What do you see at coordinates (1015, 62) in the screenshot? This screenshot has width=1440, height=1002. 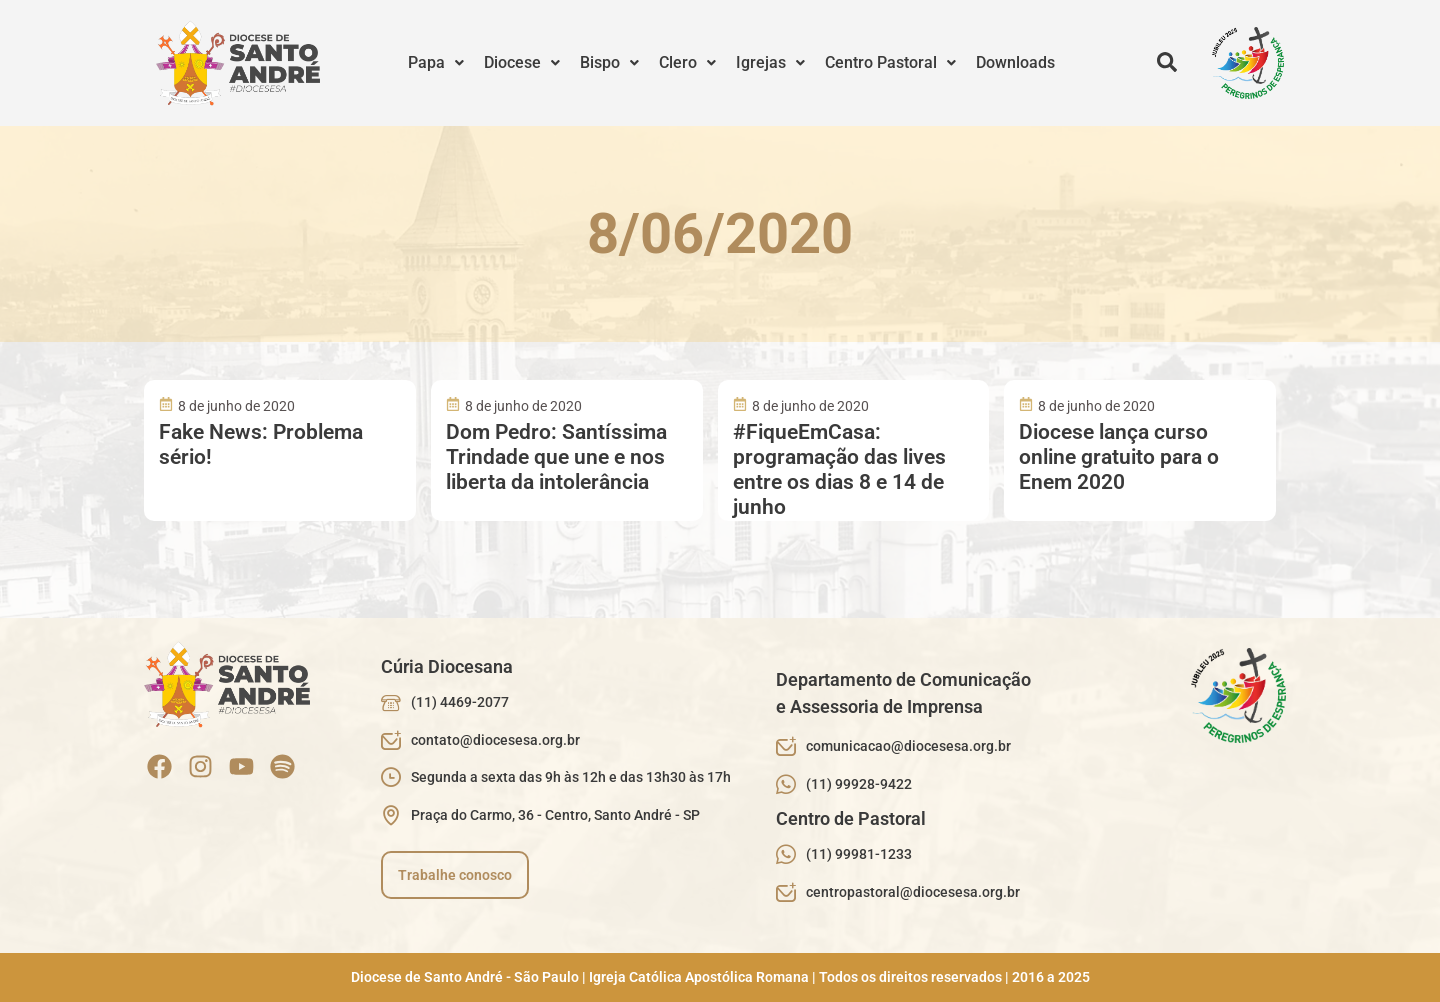 I see `Downloads` at bounding box center [1015, 62].